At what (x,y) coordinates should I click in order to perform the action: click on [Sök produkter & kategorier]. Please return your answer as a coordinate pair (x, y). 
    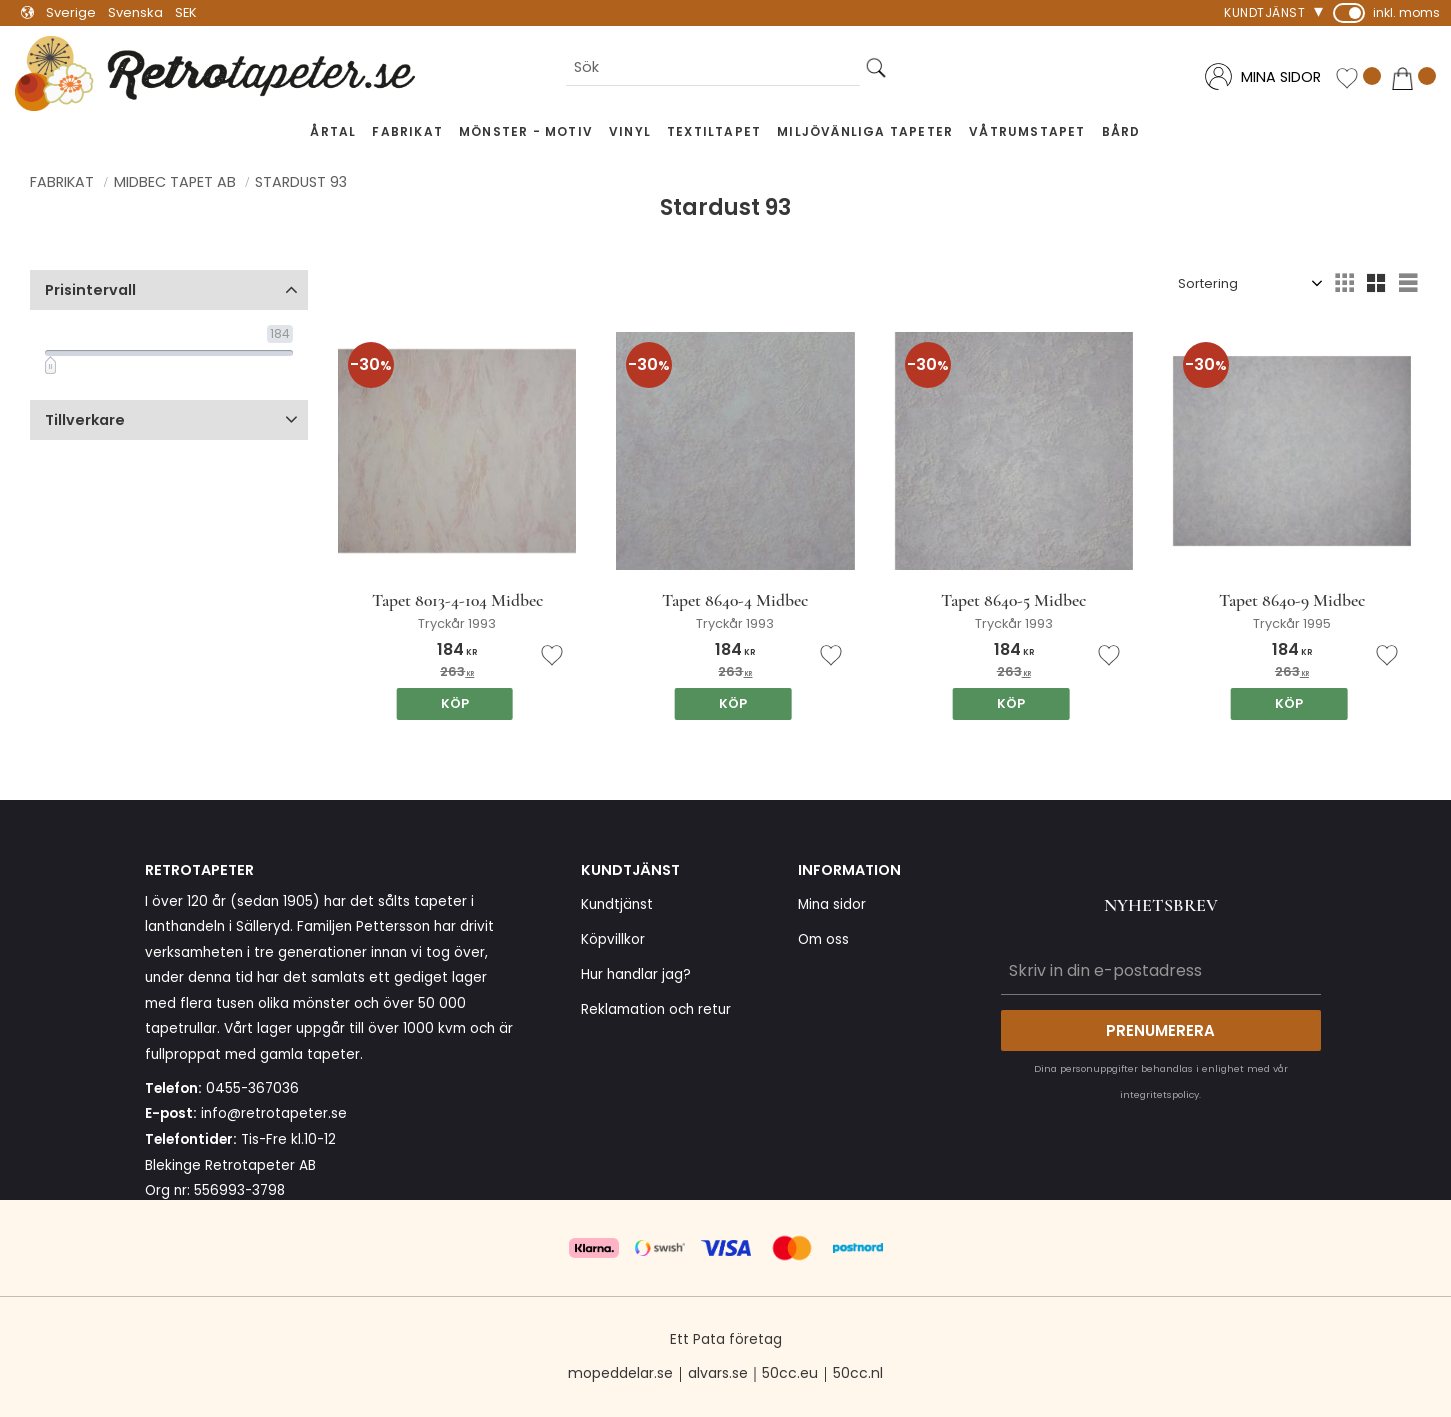
    Looking at the image, I should click on (713, 68).